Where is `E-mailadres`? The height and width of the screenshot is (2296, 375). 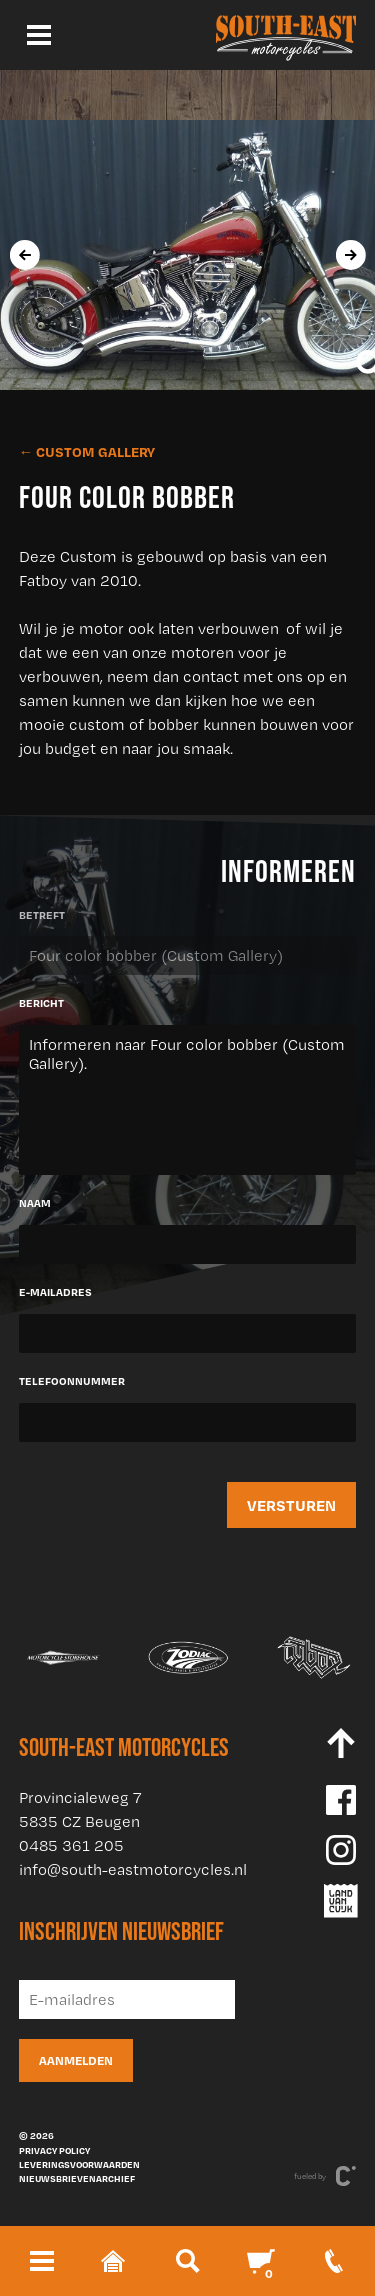 E-mailadres is located at coordinates (55, 1292).